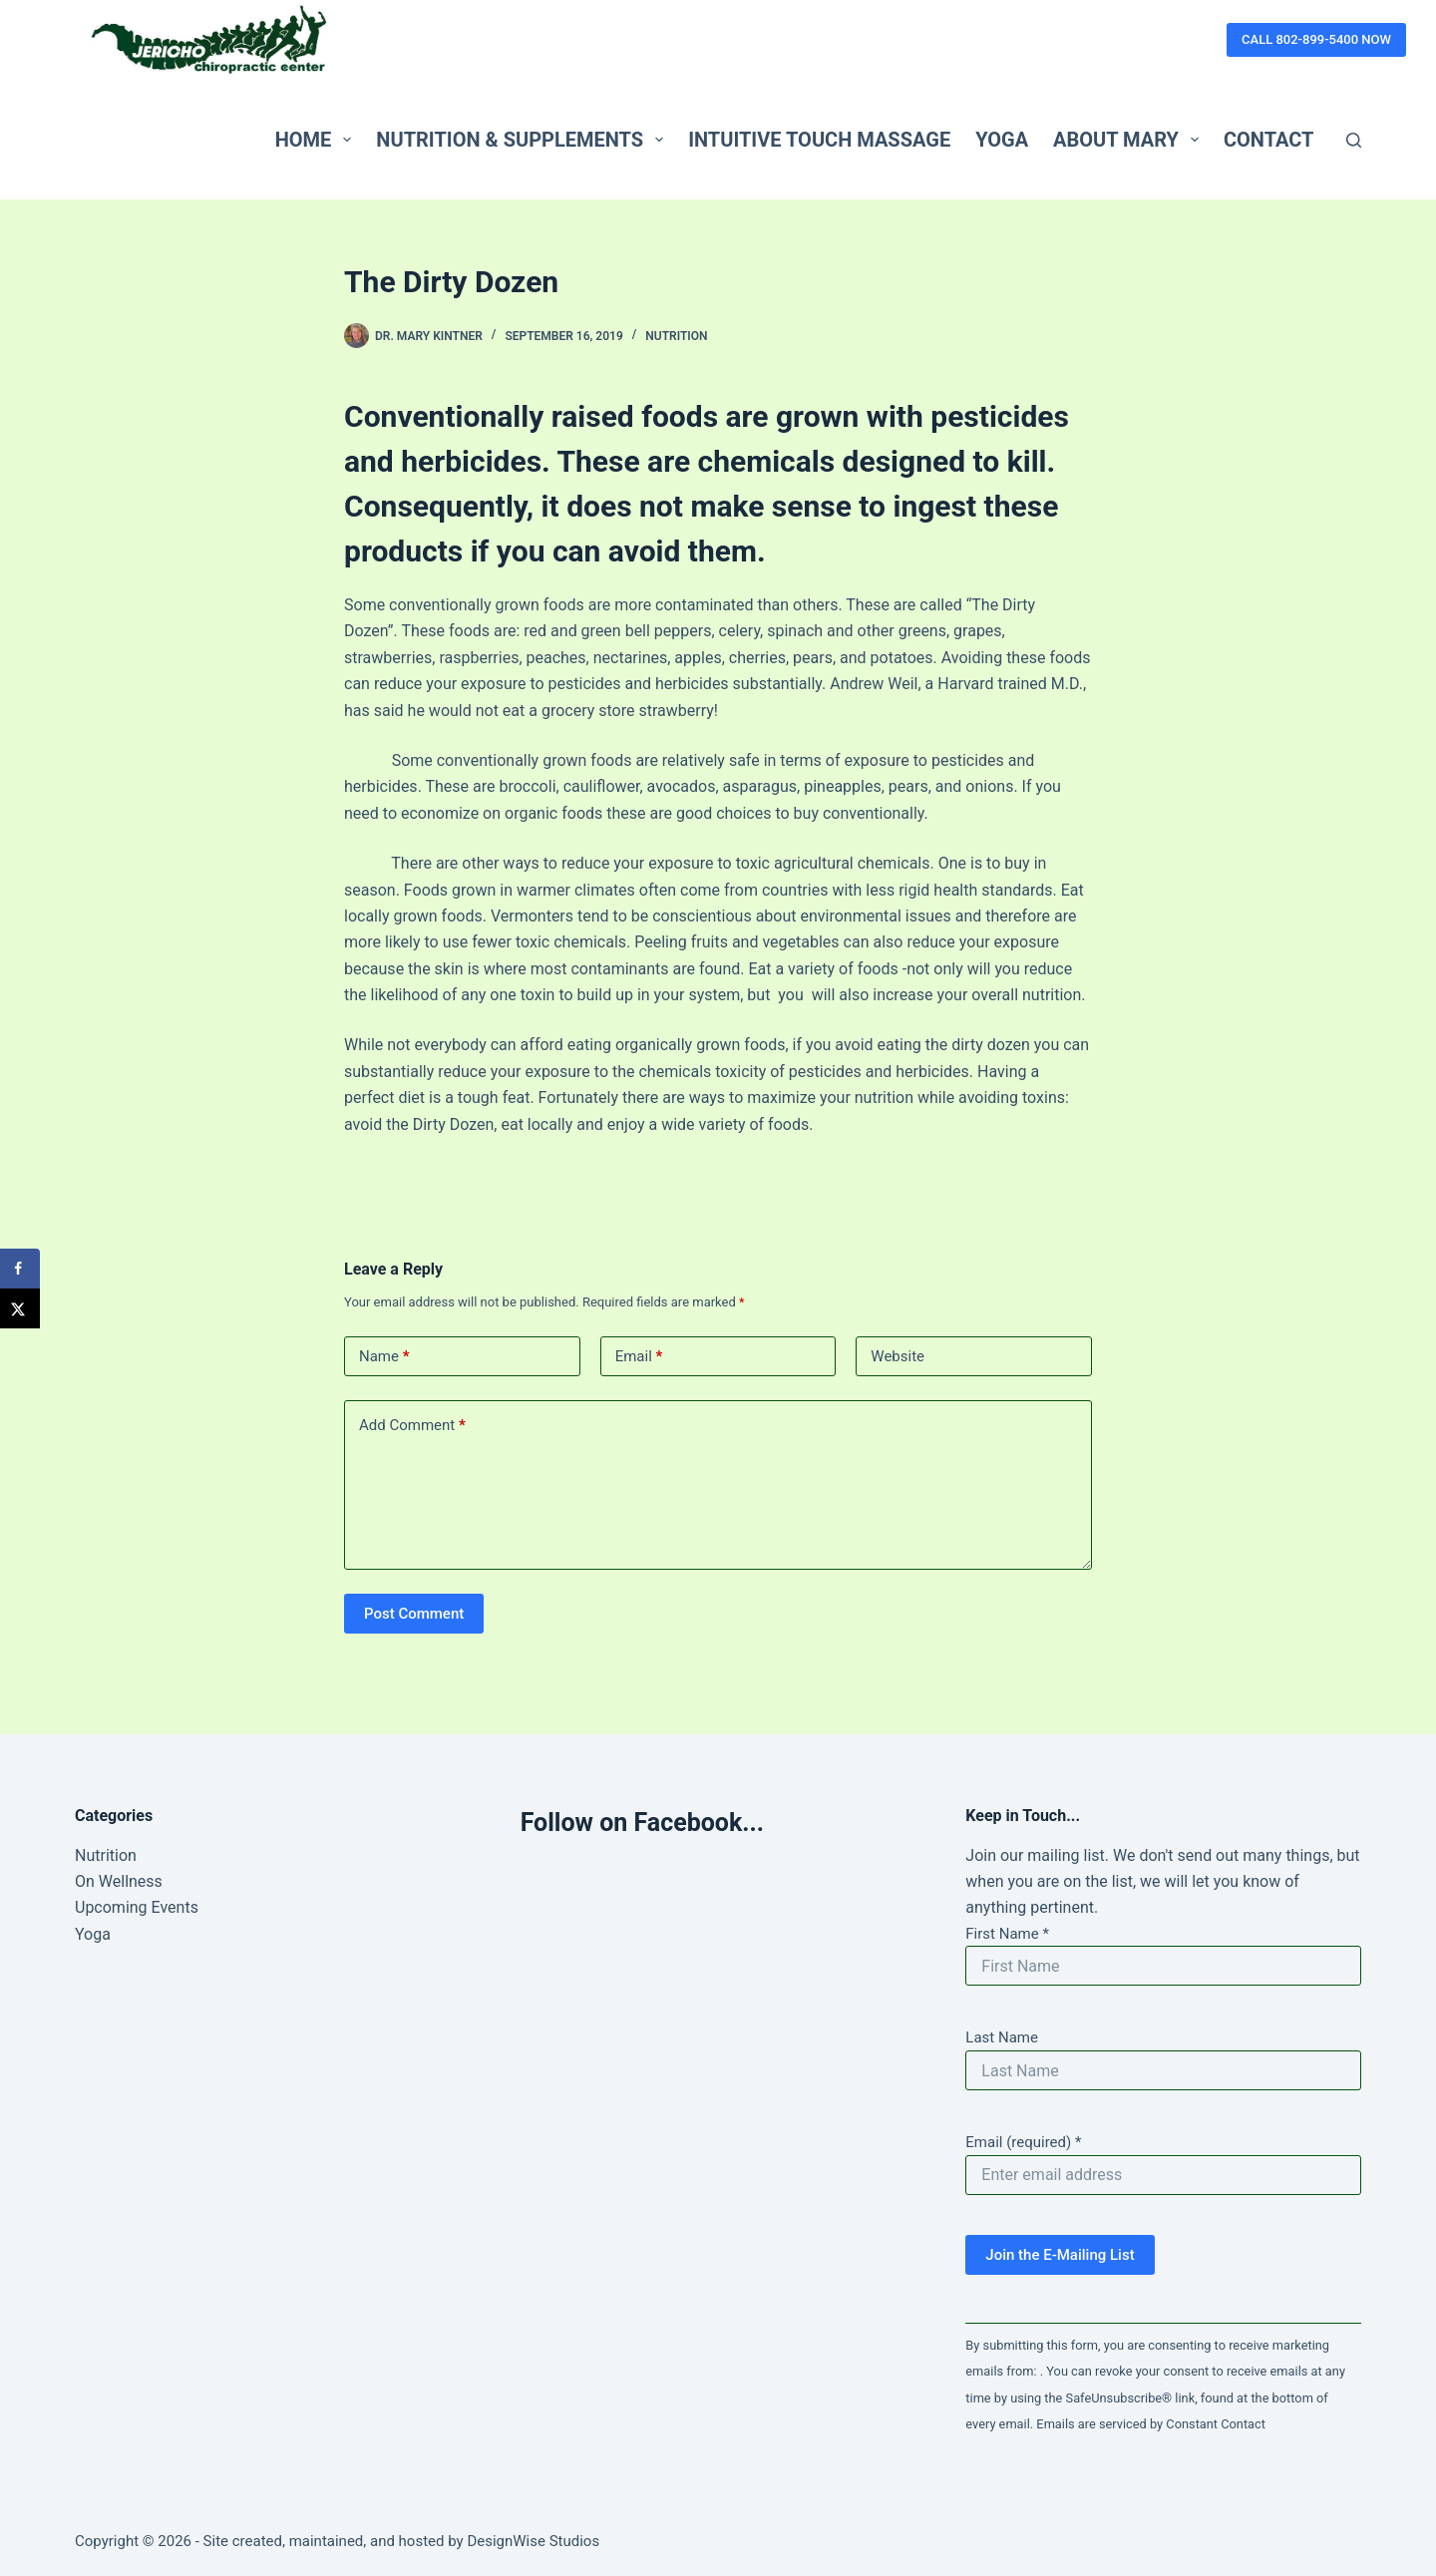 The image size is (1436, 2576). What do you see at coordinates (1023, 2142) in the screenshot?
I see `Email (required)` at bounding box center [1023, 2142].